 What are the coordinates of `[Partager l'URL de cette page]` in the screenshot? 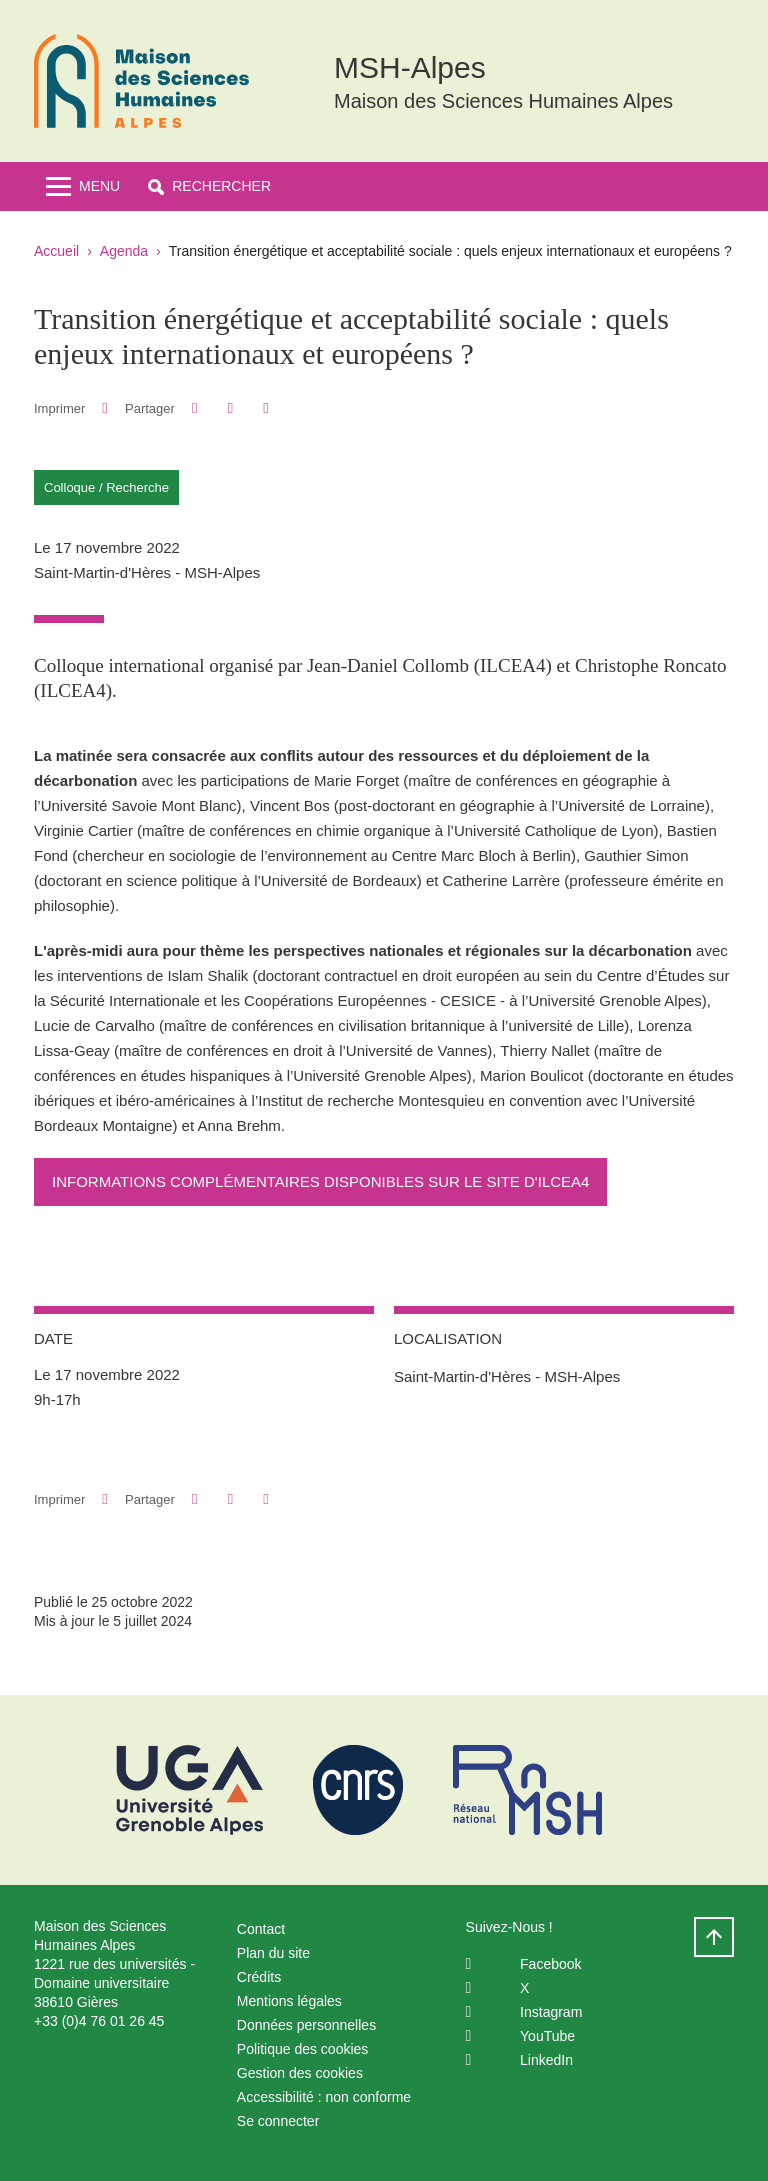 It's located at (265, 408).